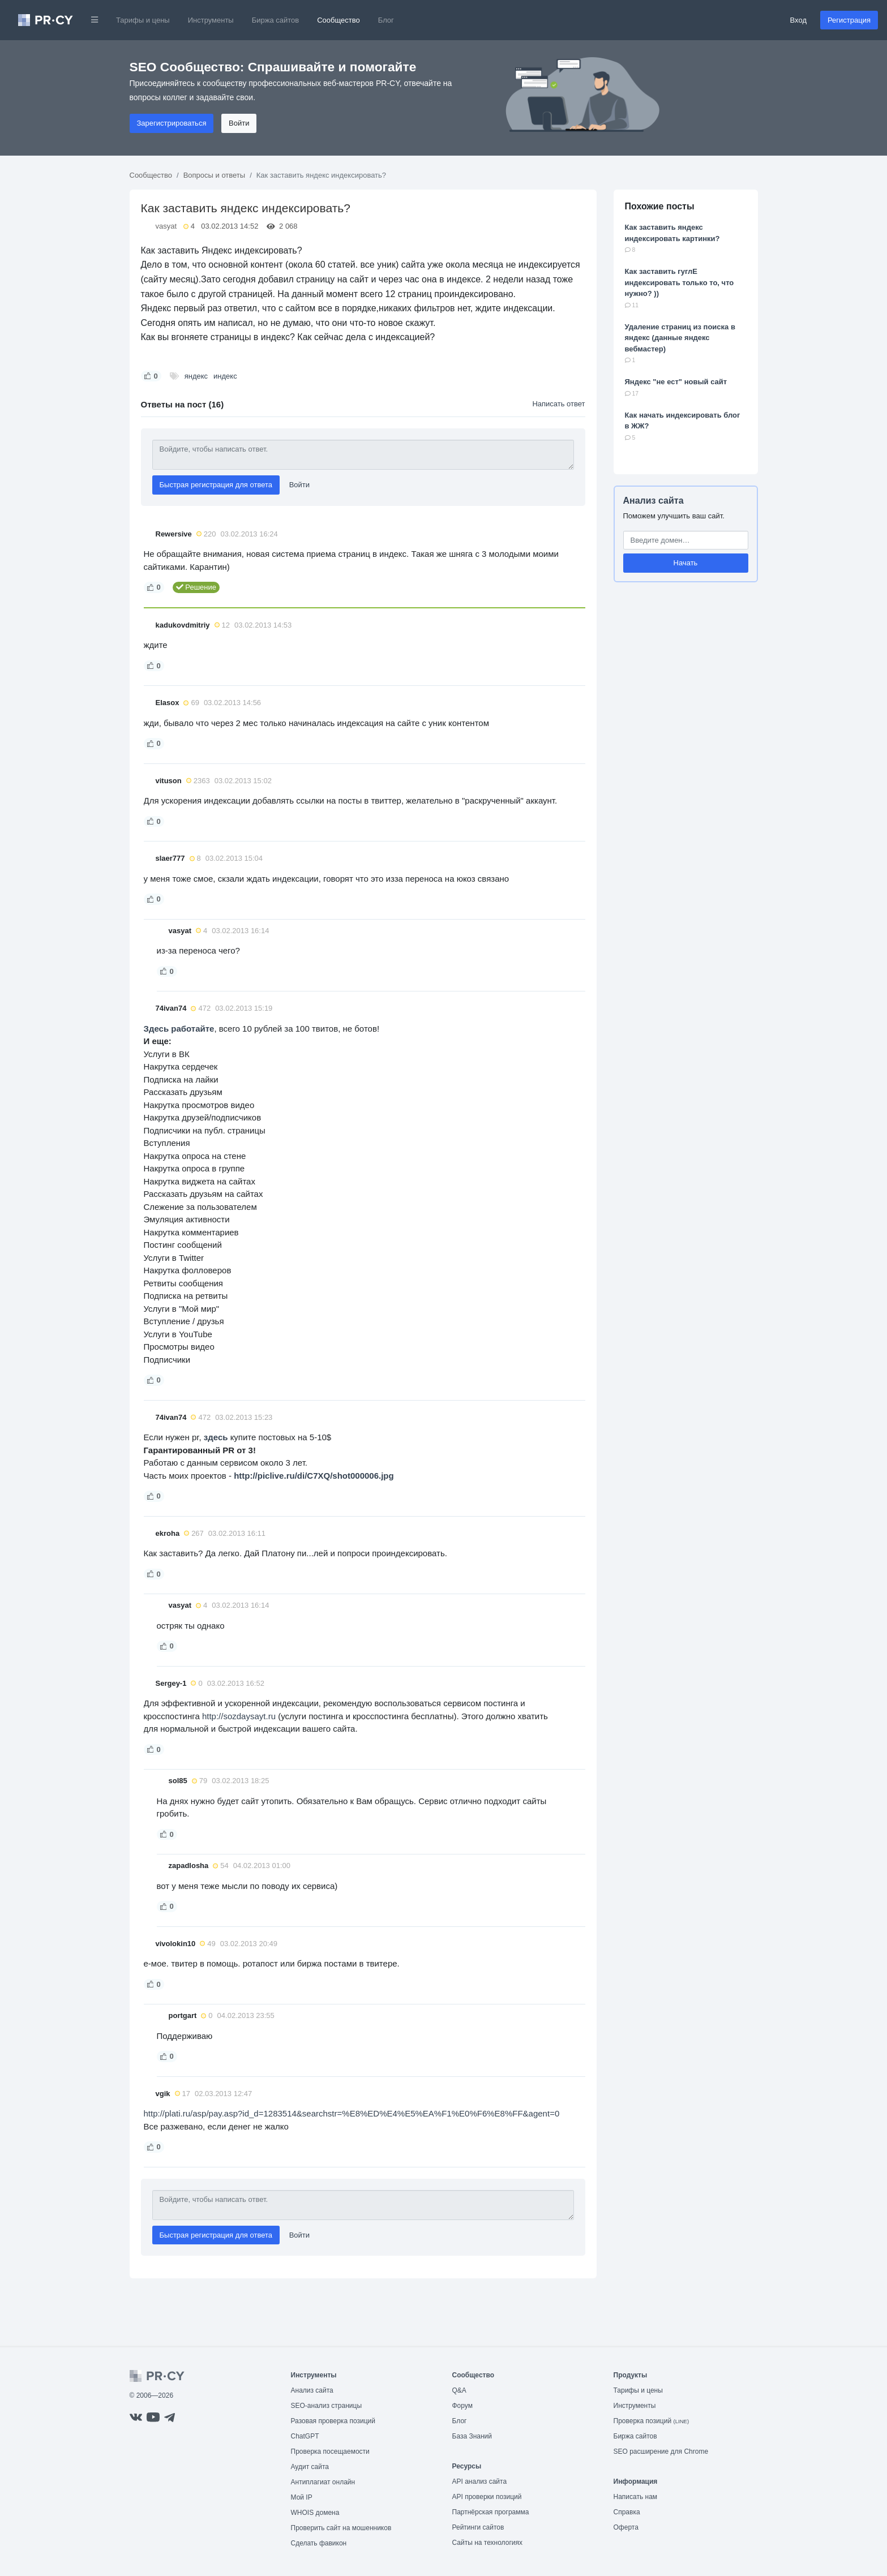  What do you see at coordinates (326, 2406) in the screenshot?
I see `SEO-анализ страницы` at bounding box center [326, 2406].